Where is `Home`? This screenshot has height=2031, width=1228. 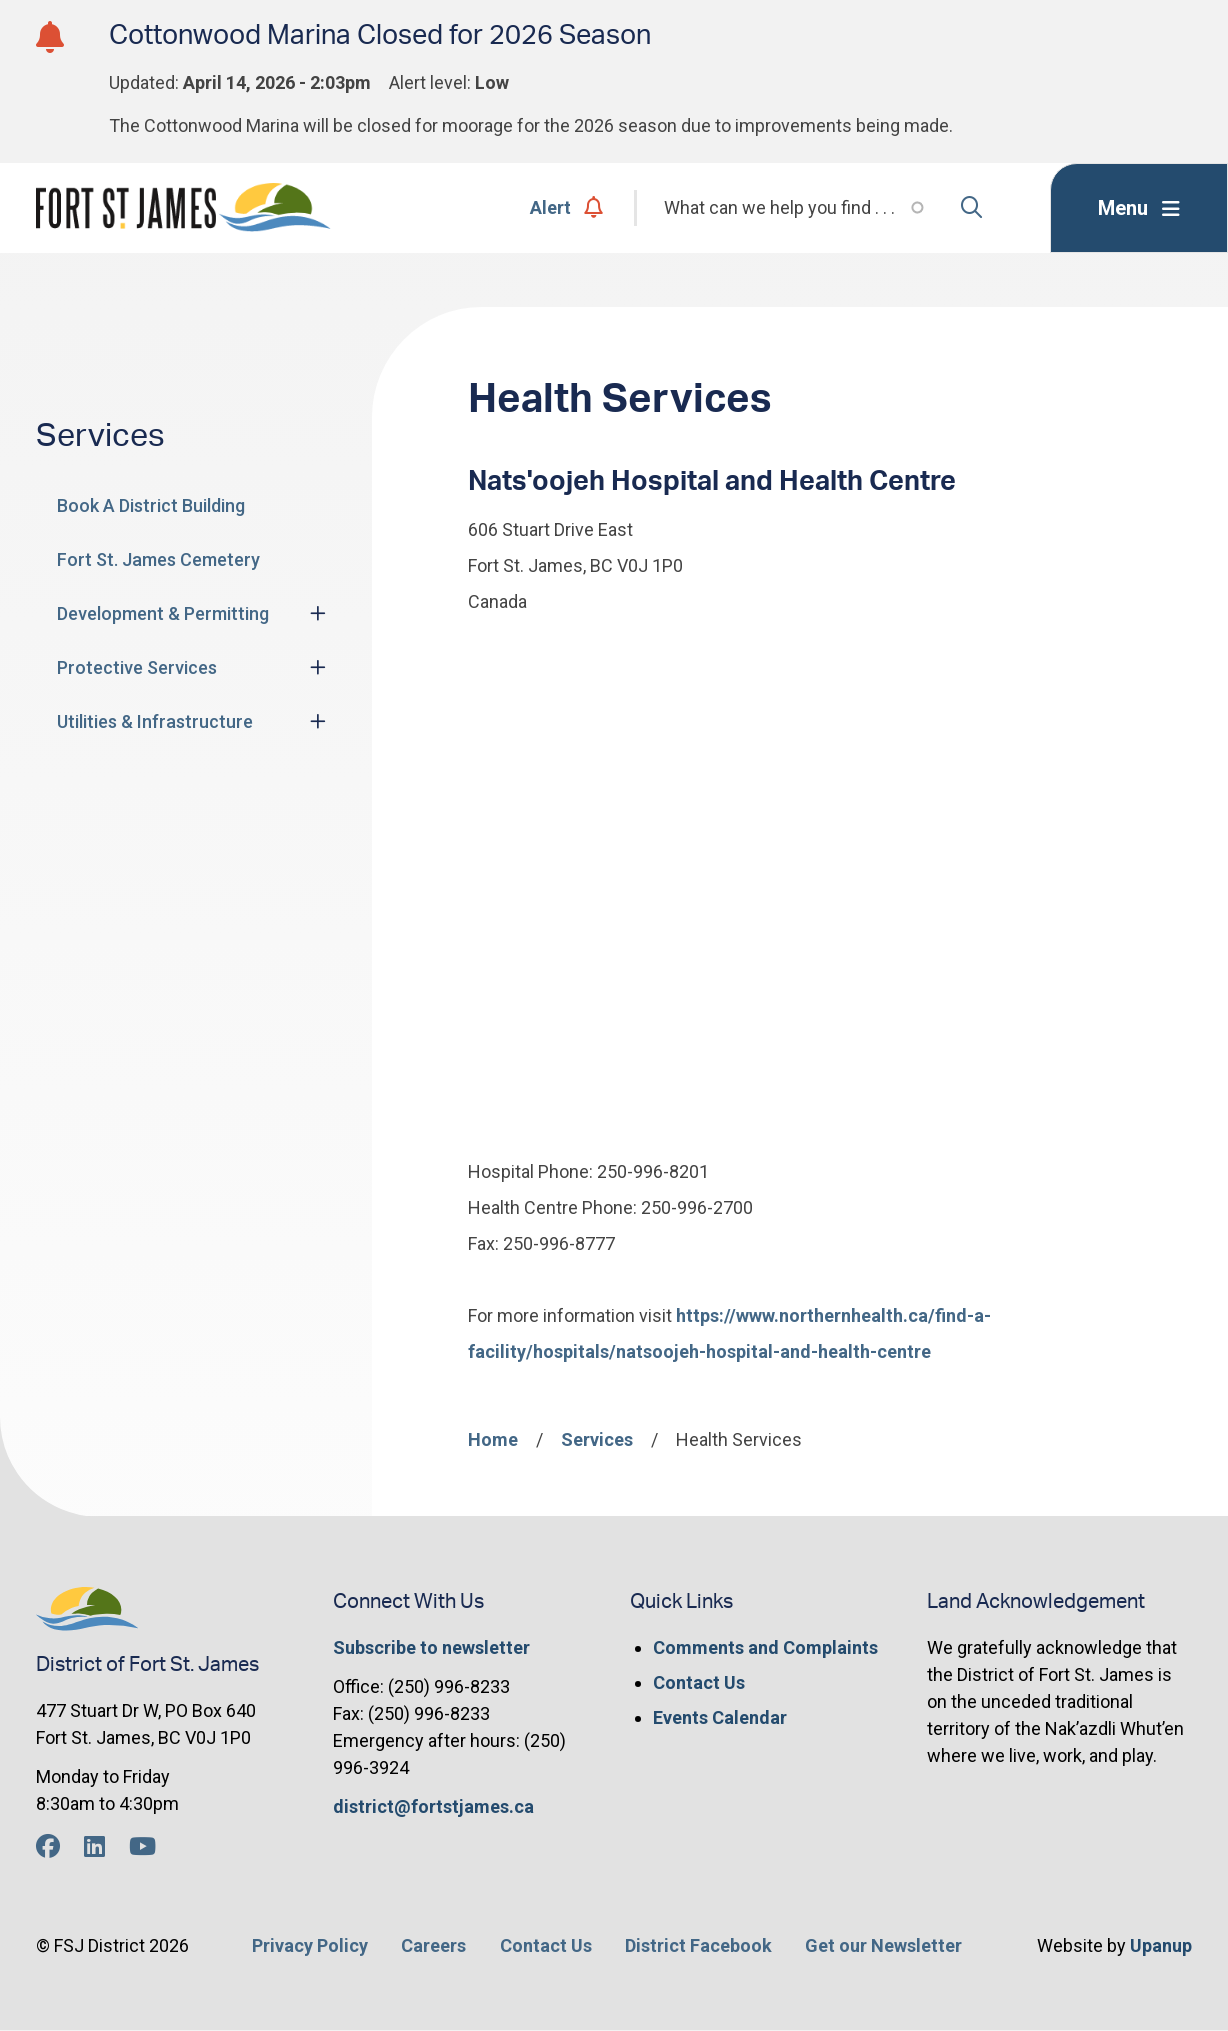 Home is located at coordinates (493, 1439).